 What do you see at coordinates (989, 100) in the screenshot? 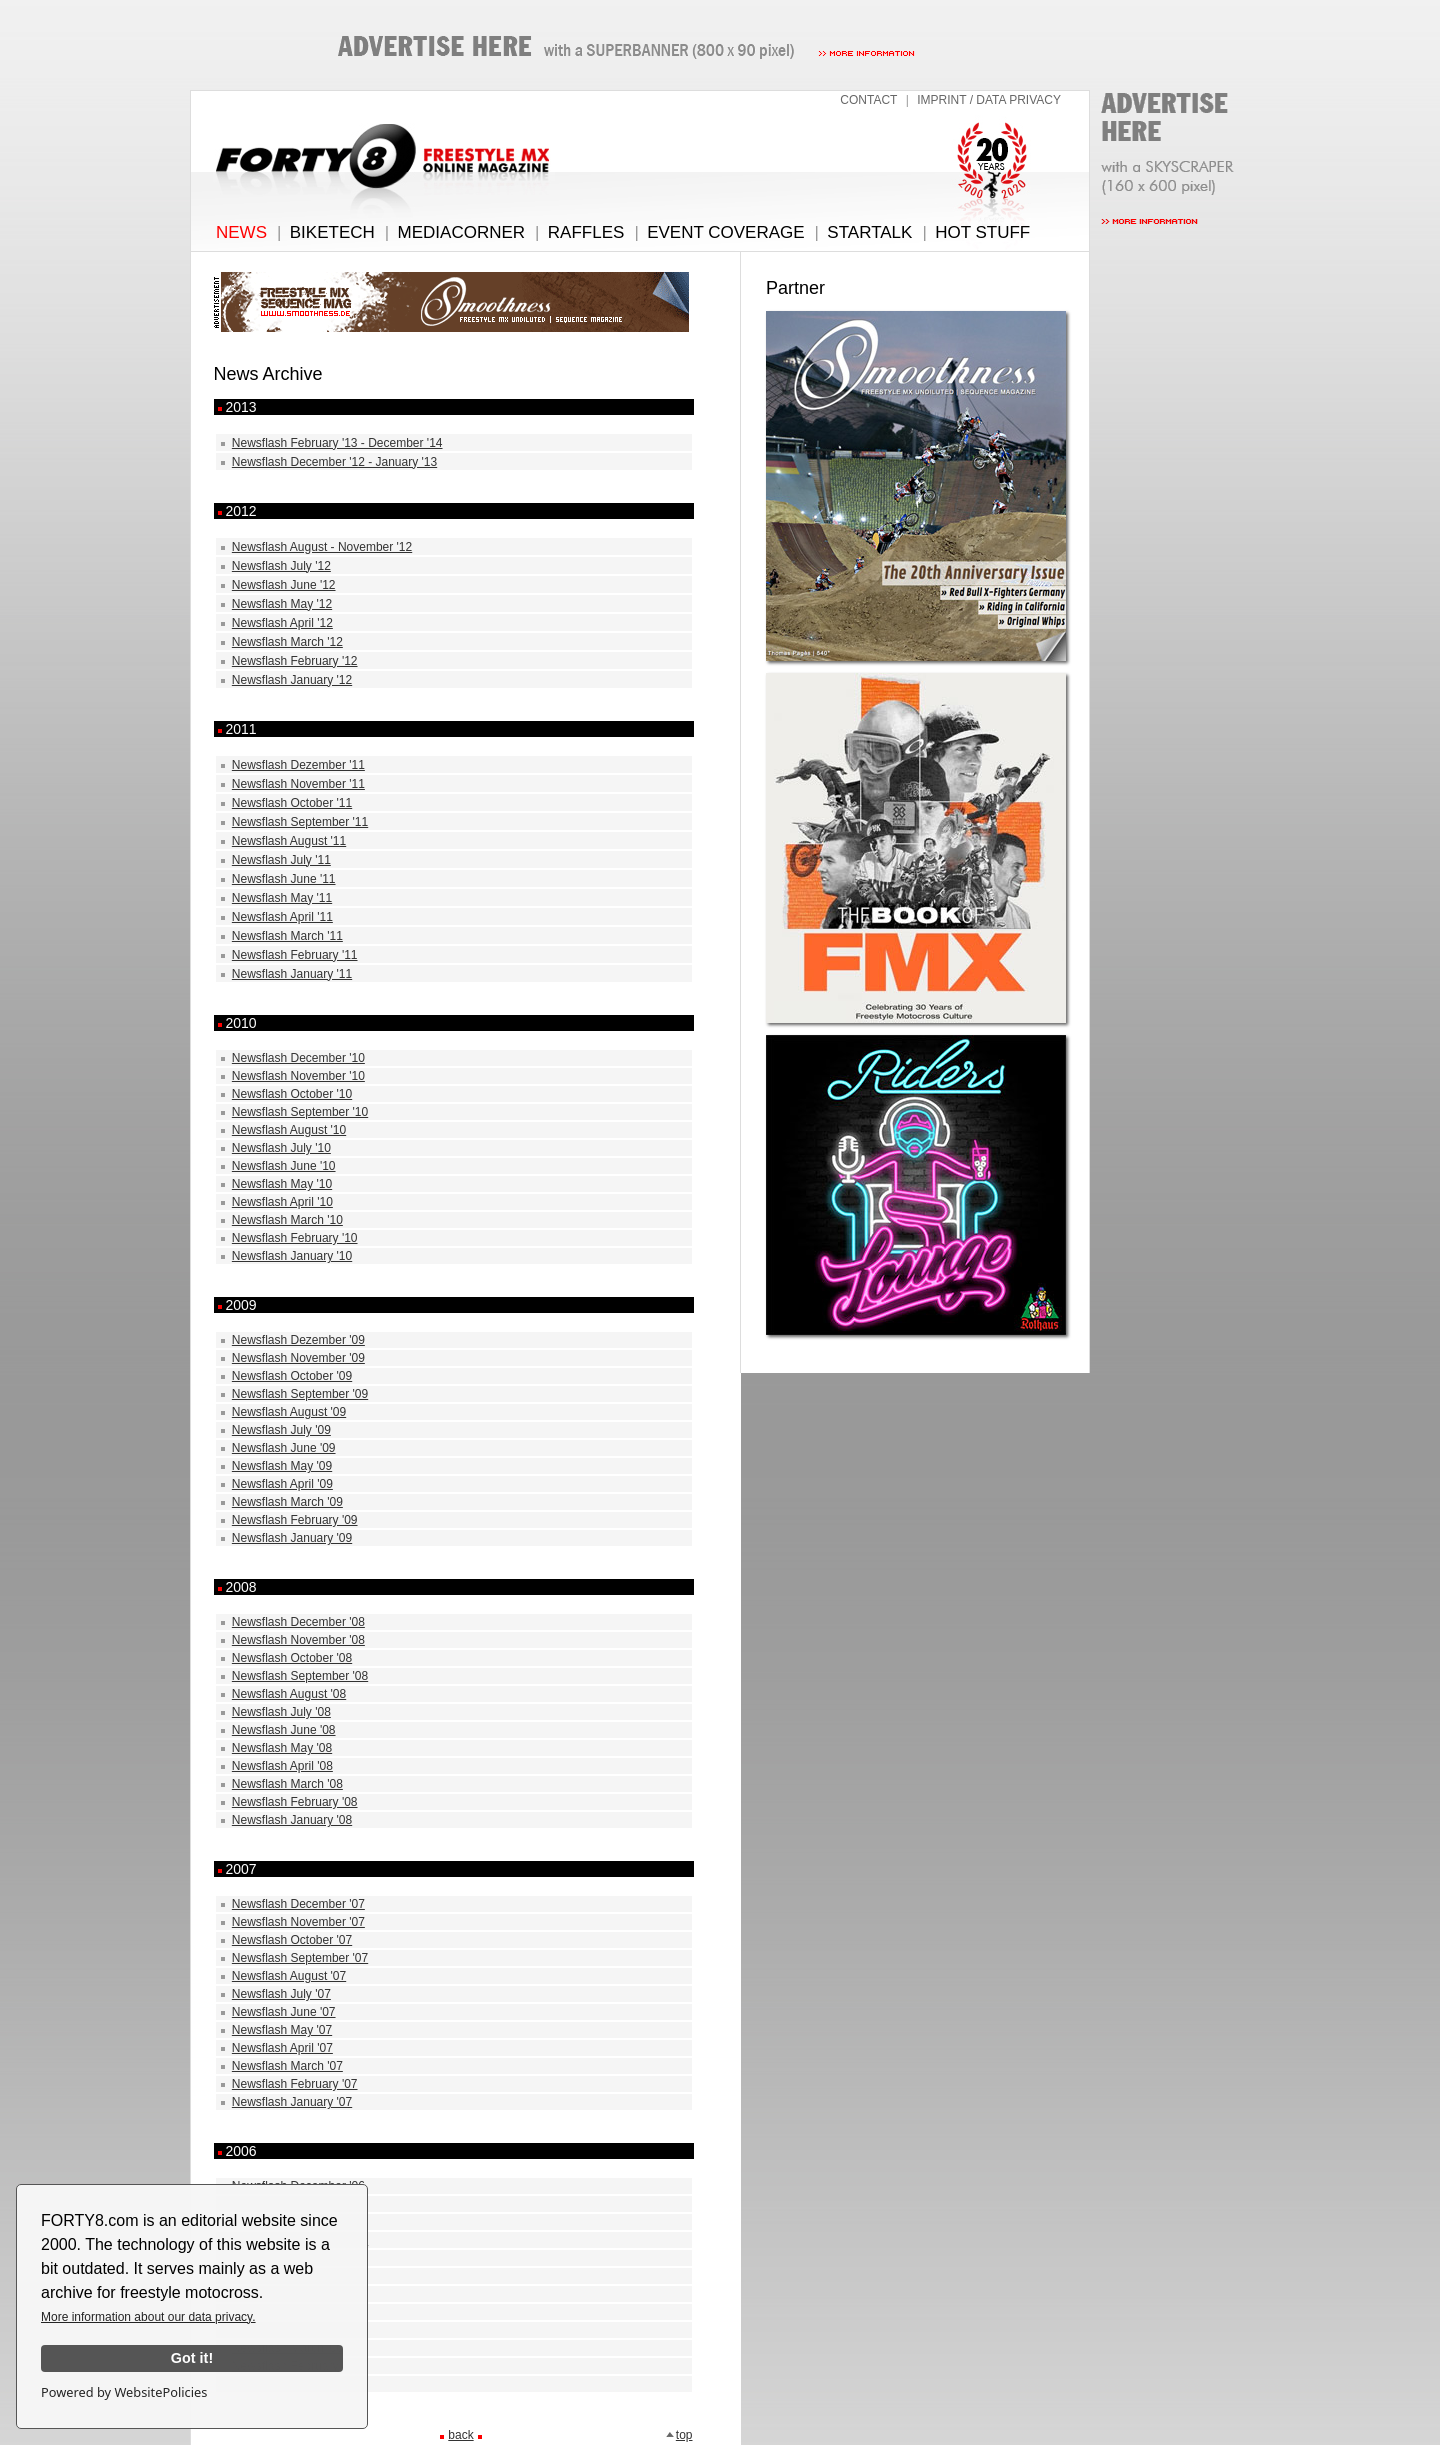
I see `IMPRINT / DATA PRIVACY` at bounding box center [989, 100].